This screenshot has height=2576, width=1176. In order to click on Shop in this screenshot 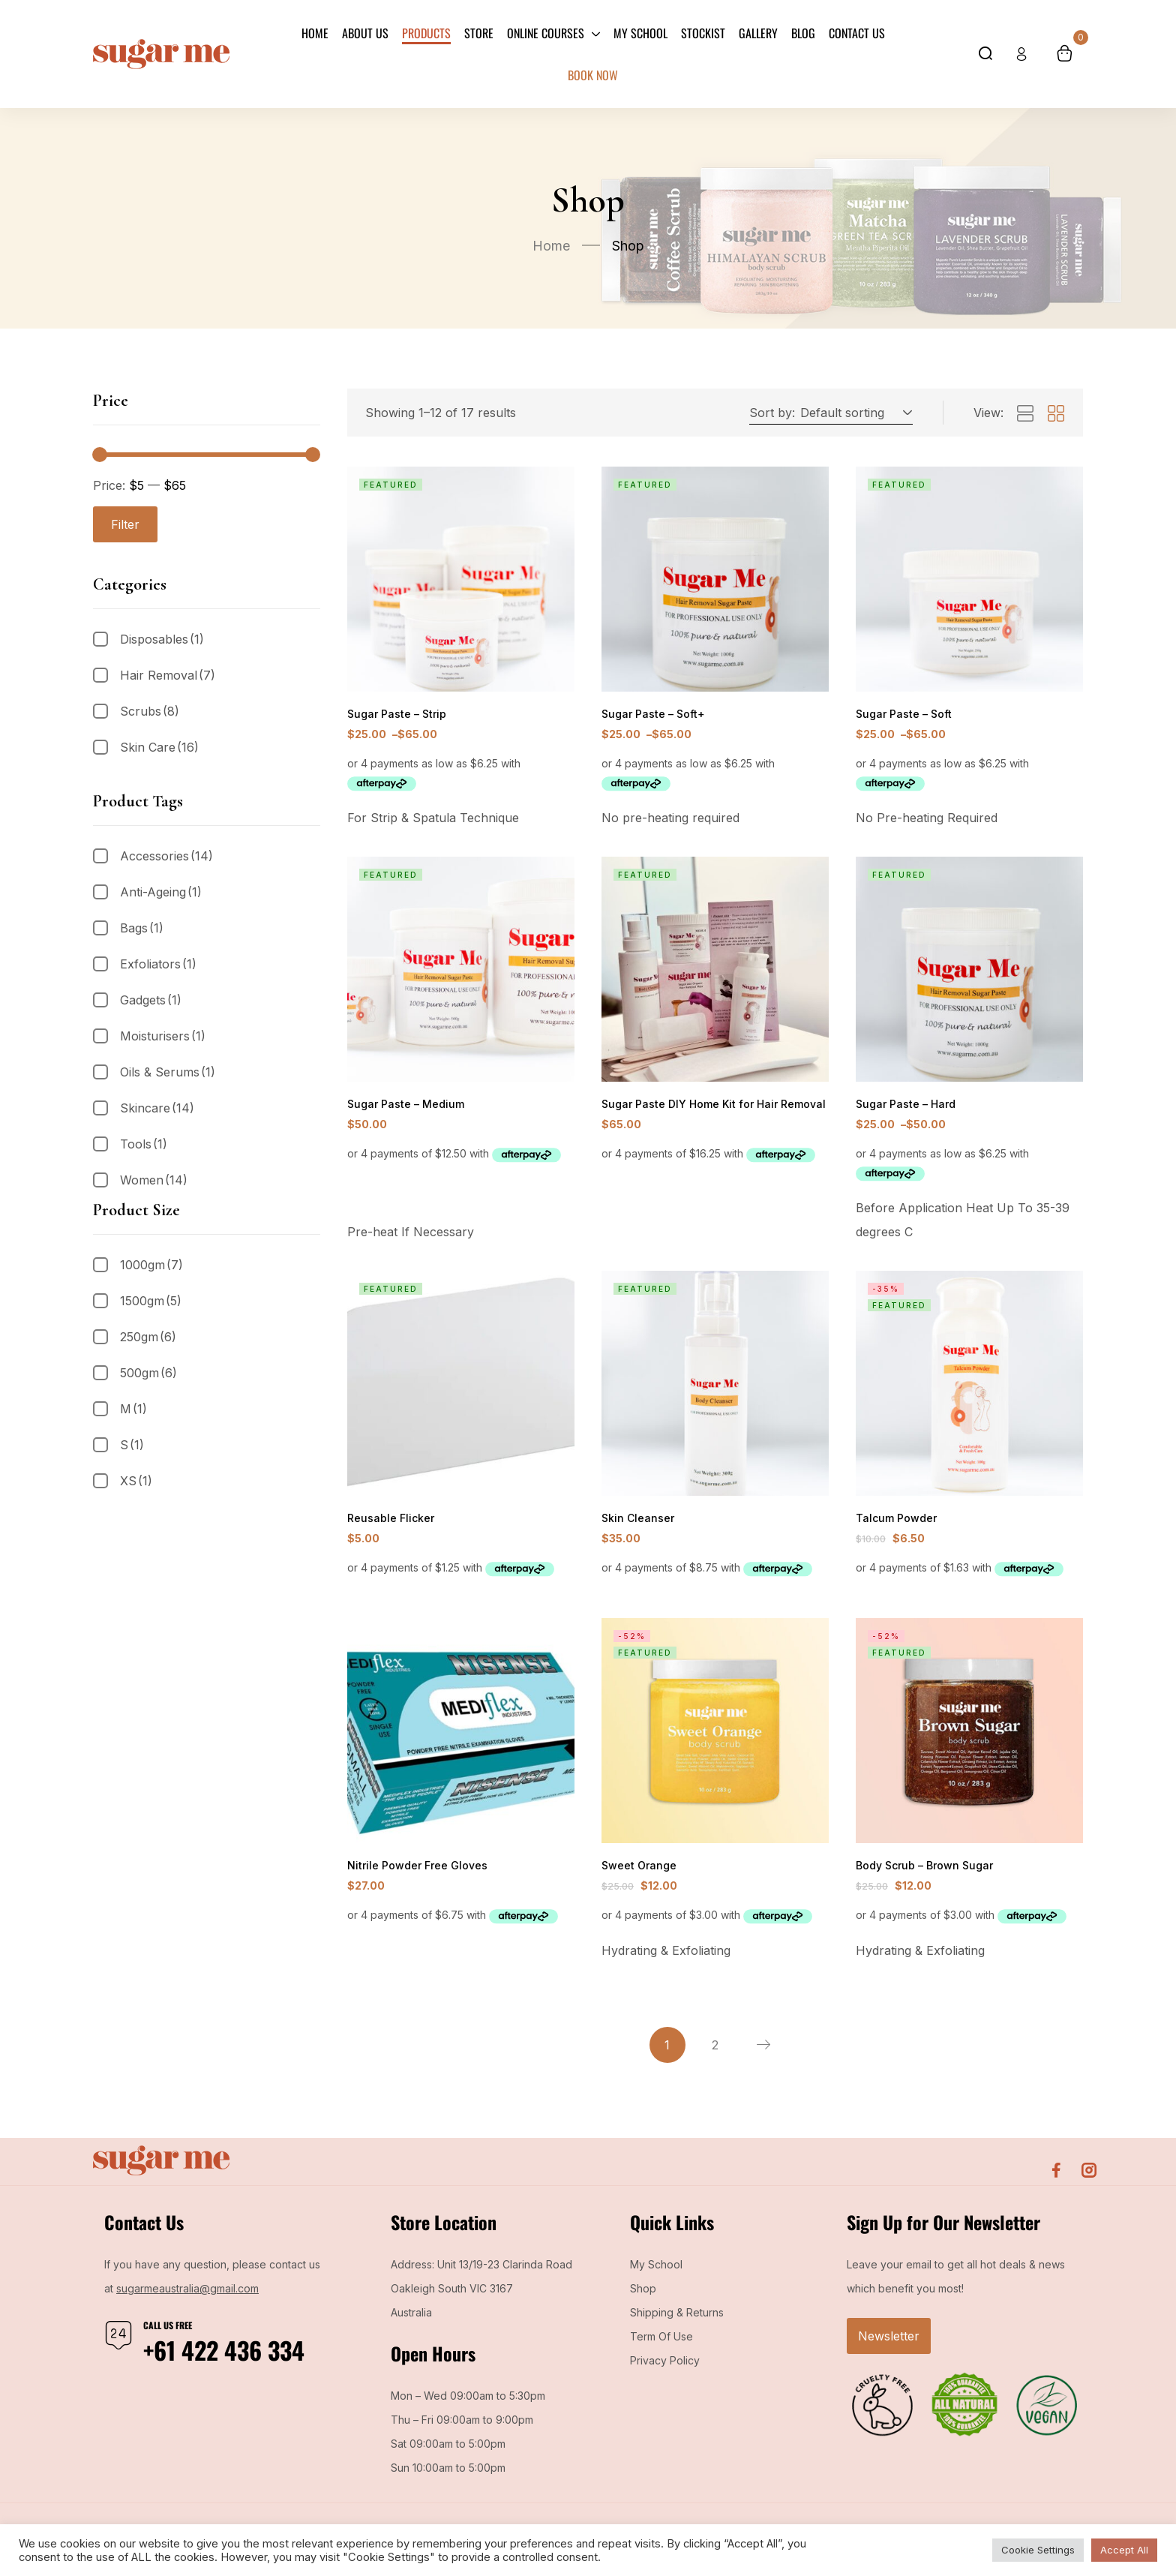, I will do `click(643, 2297)`.